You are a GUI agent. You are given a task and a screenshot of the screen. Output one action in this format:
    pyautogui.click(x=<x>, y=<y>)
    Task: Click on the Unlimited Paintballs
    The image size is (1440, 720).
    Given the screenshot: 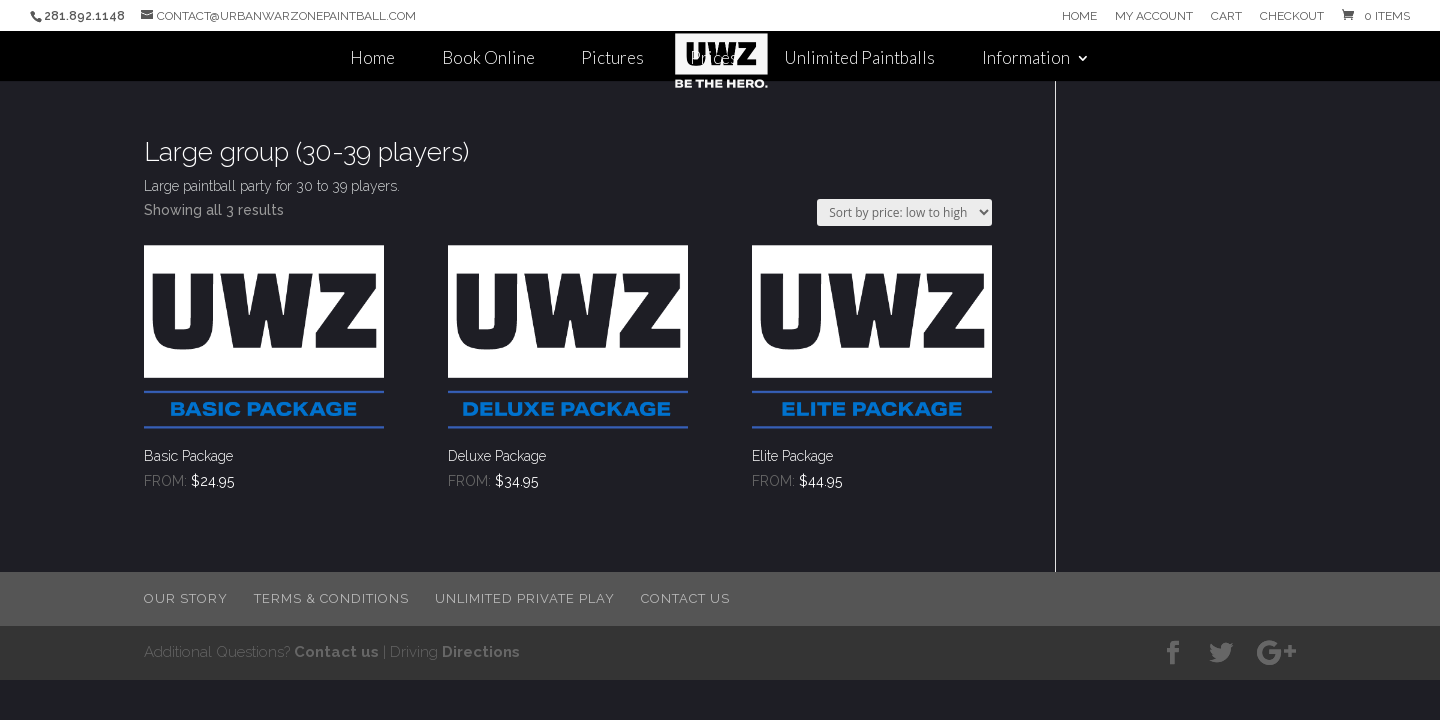 What is the action you would take?
    pyautogui.click(x=859, y=59)
    